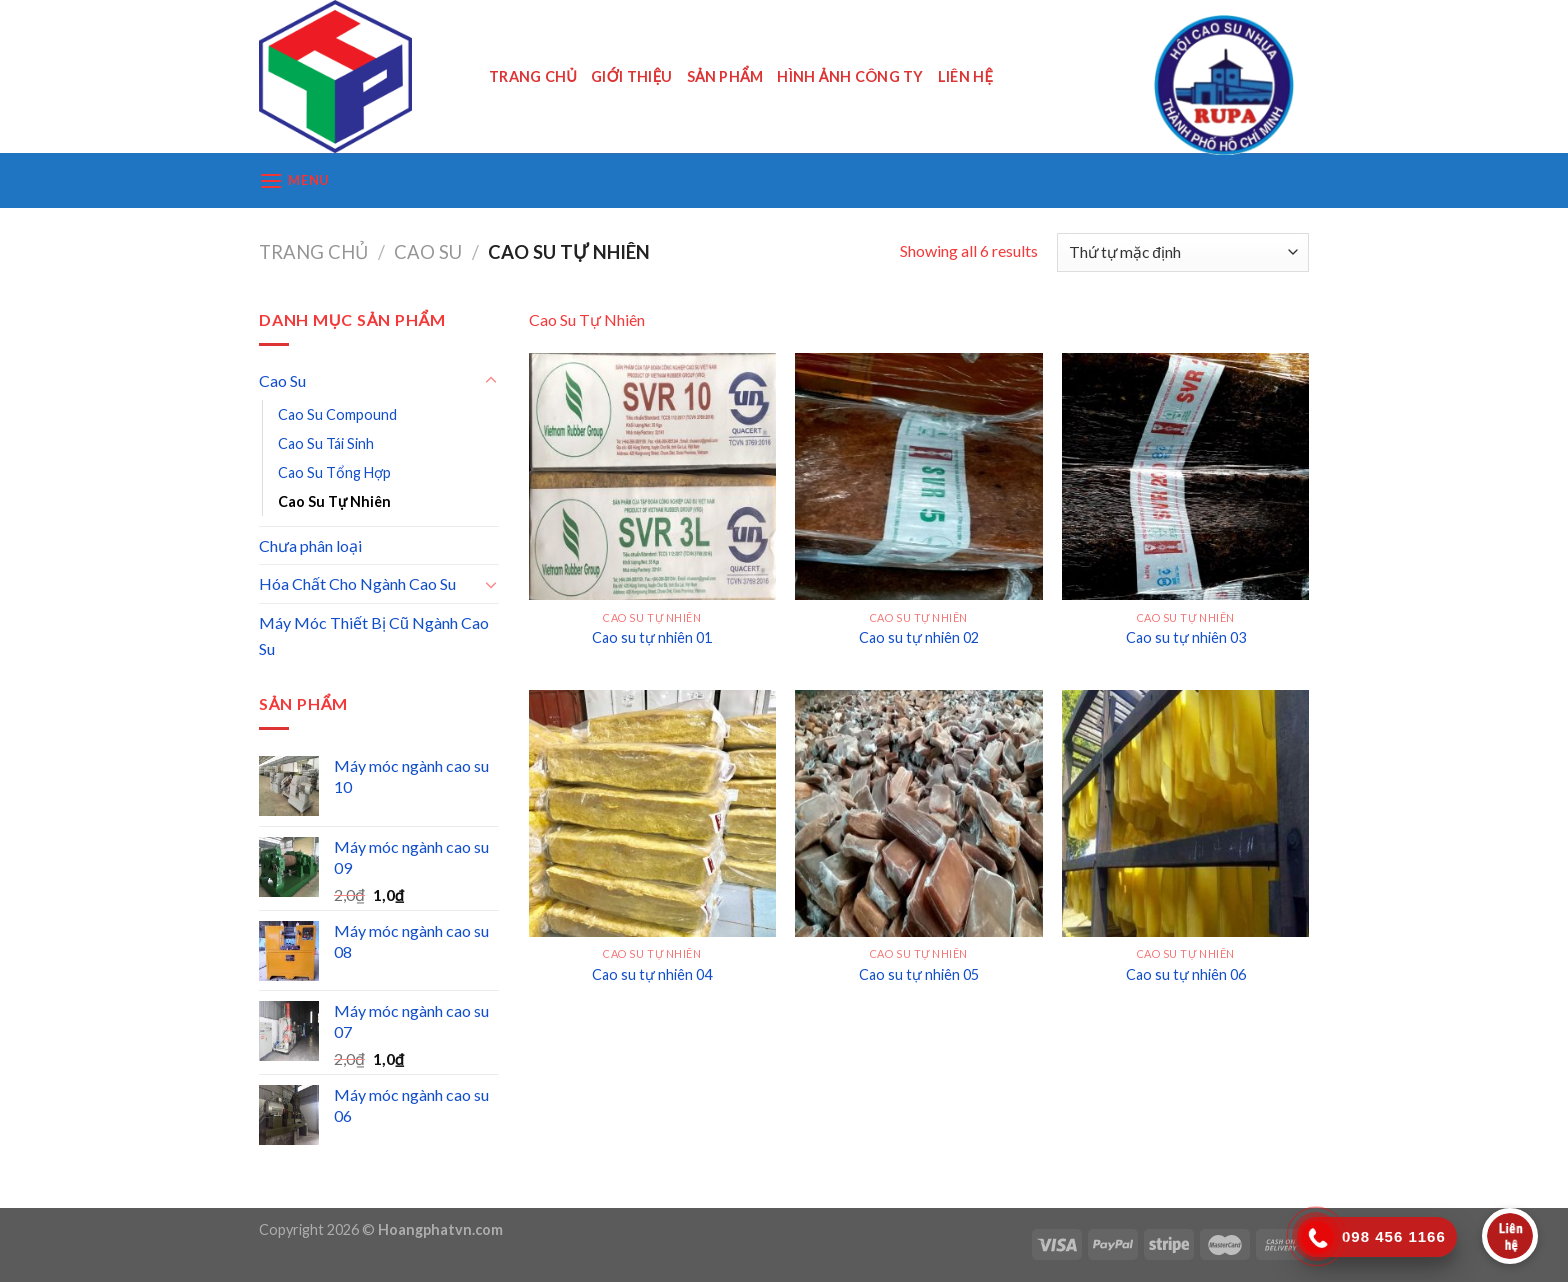 Image resolution: width=1568 pixels, height=1282 pixels. I want to click on Giới Thiệu, so click(631, 76).